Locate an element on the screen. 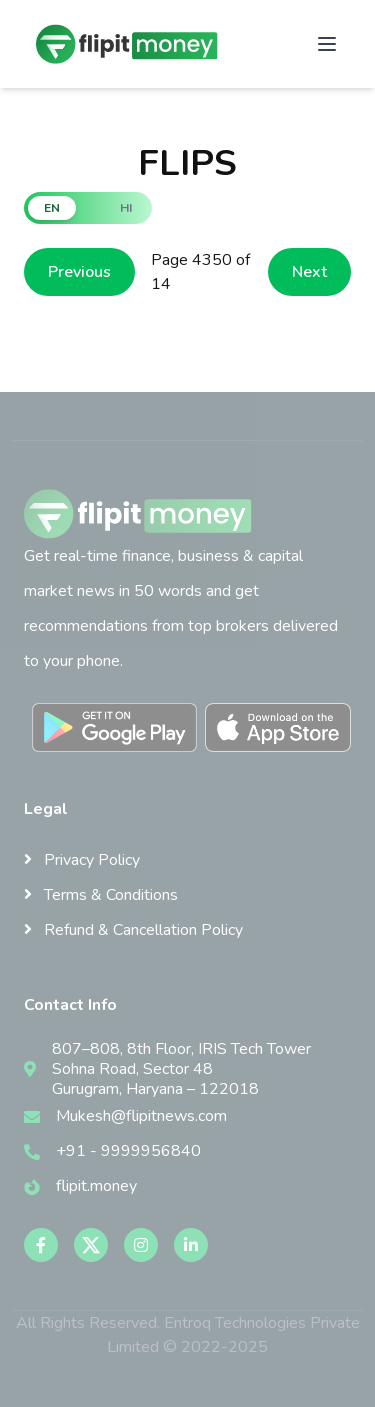  Privacy Policy is located at coordinates (82, 860).